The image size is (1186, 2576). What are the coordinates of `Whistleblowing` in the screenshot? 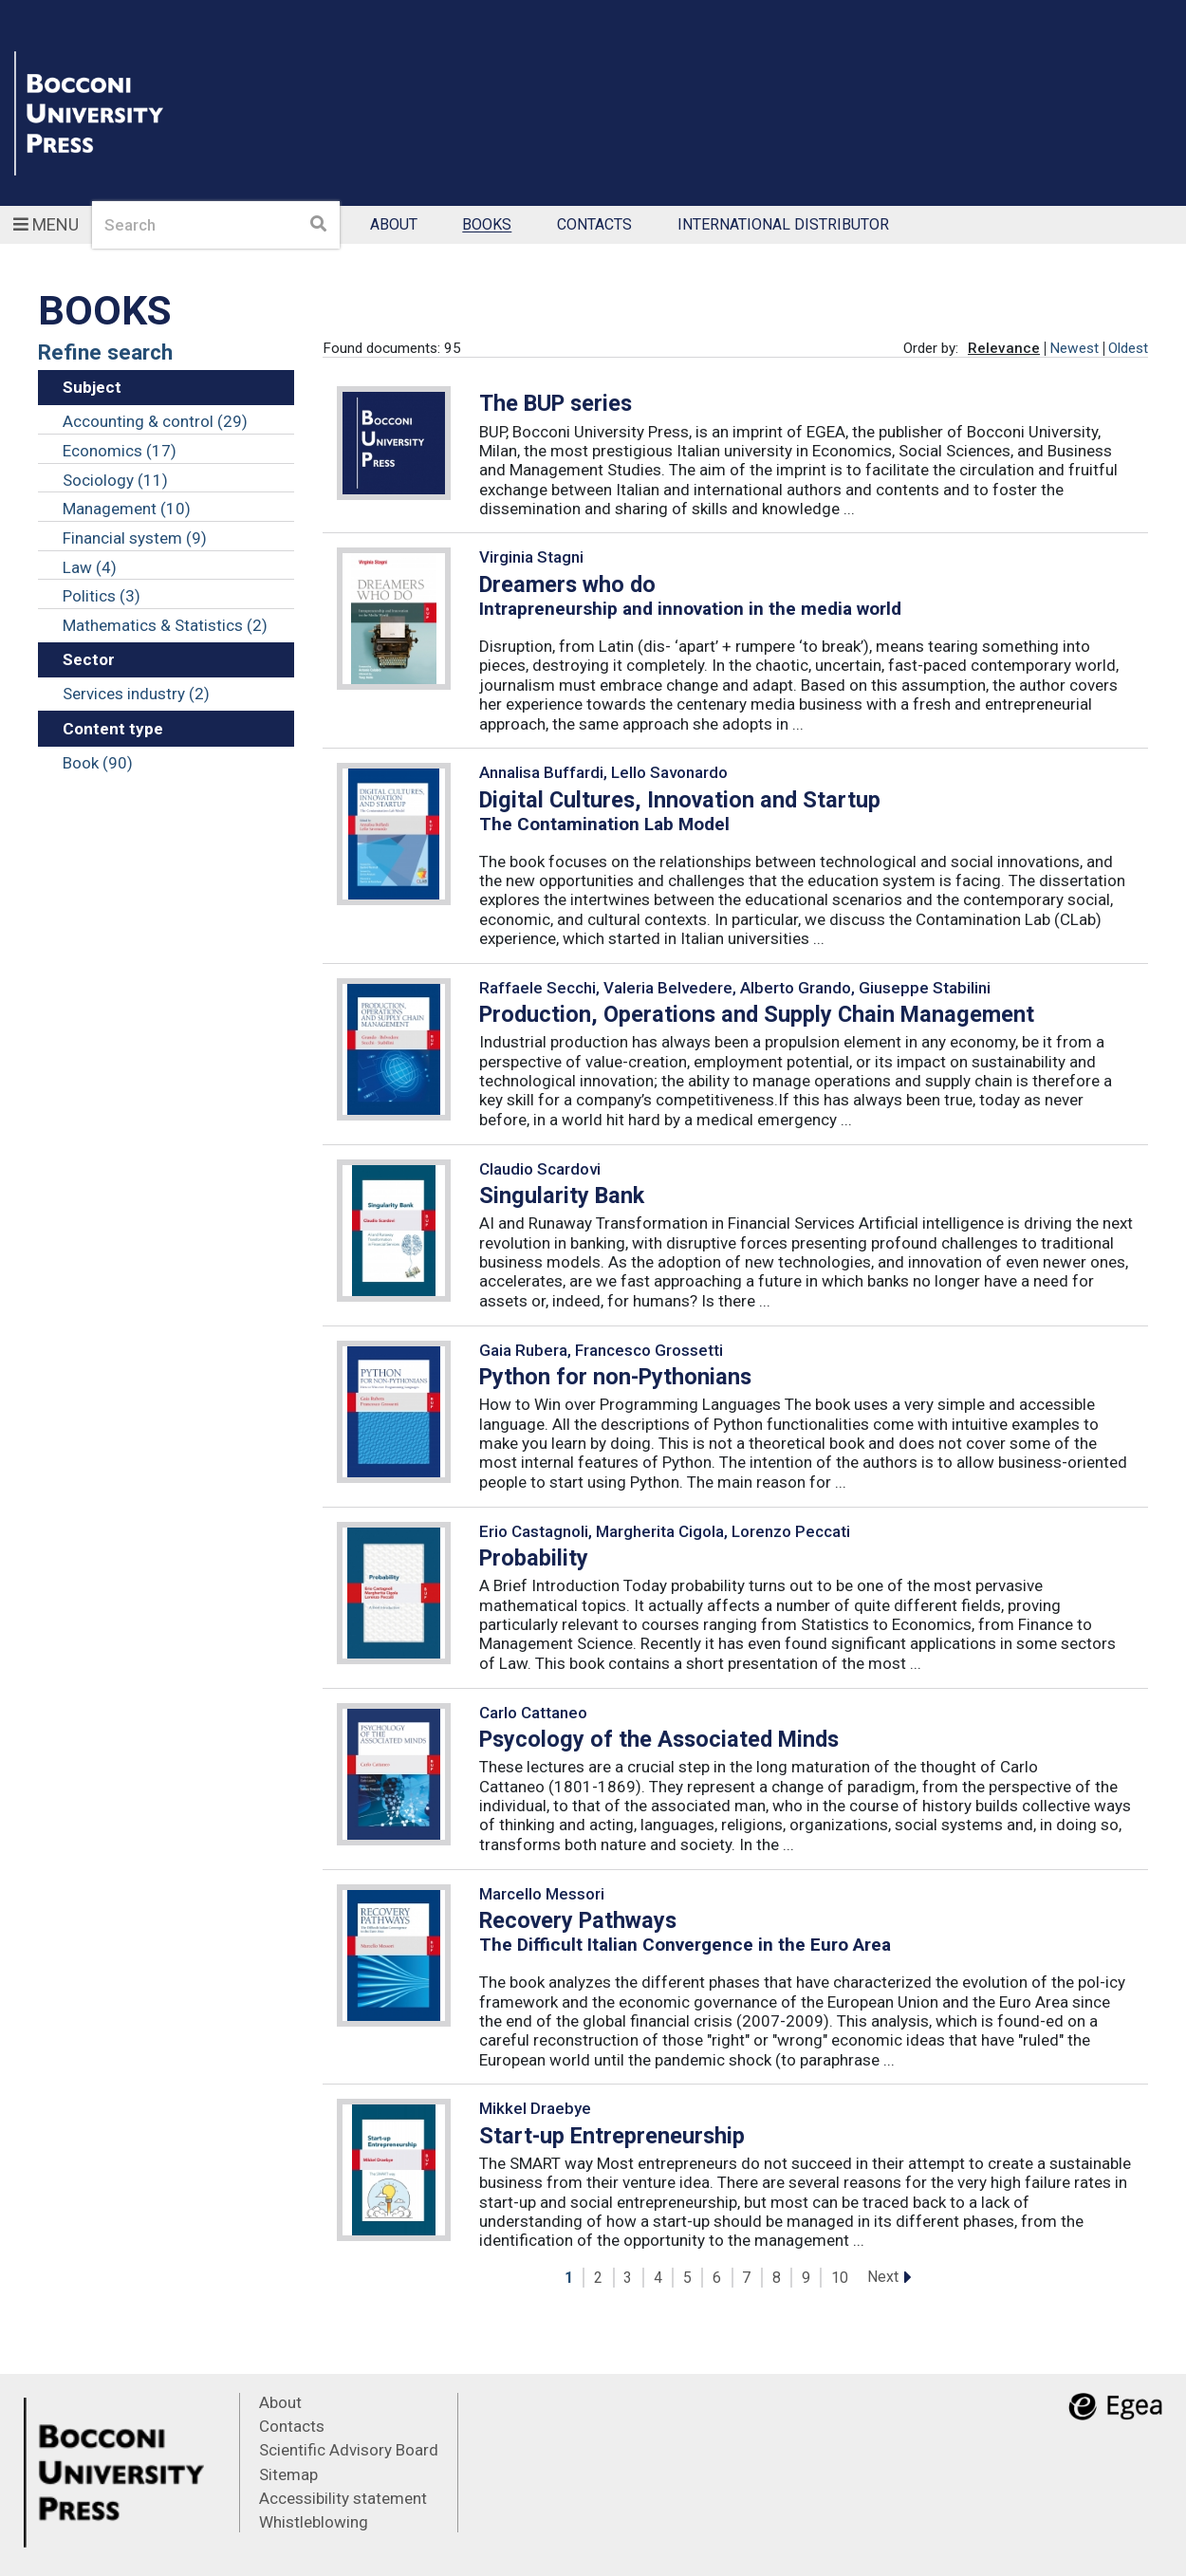 It's located at (313, 2521).